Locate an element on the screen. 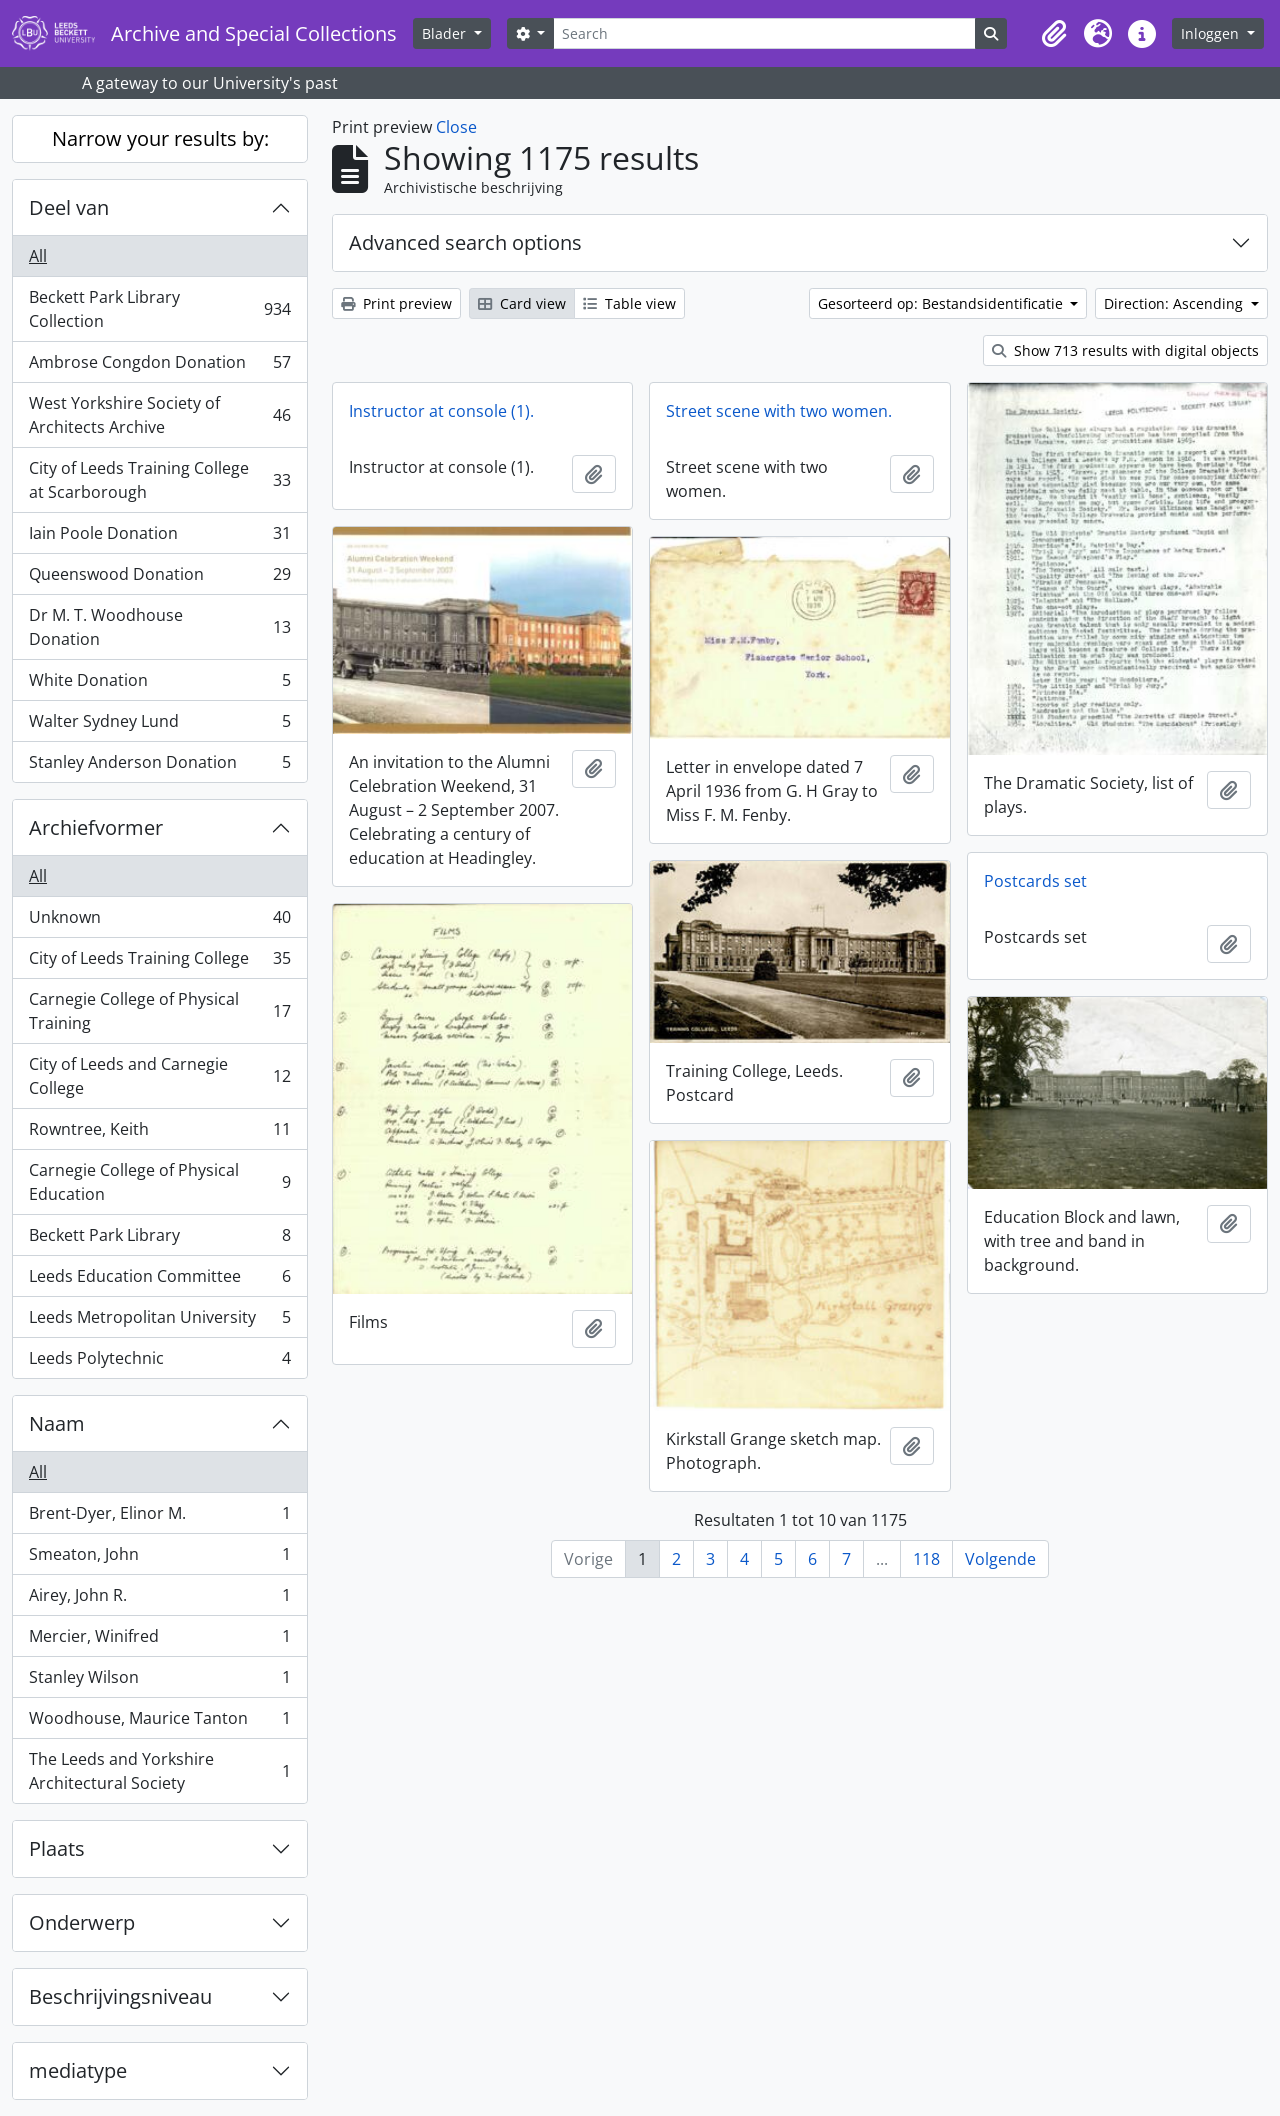 The width and height of the screenshot is (1280, 2116). Dr M. T. Woodhouse Donation is located at coordinates (159, 627).